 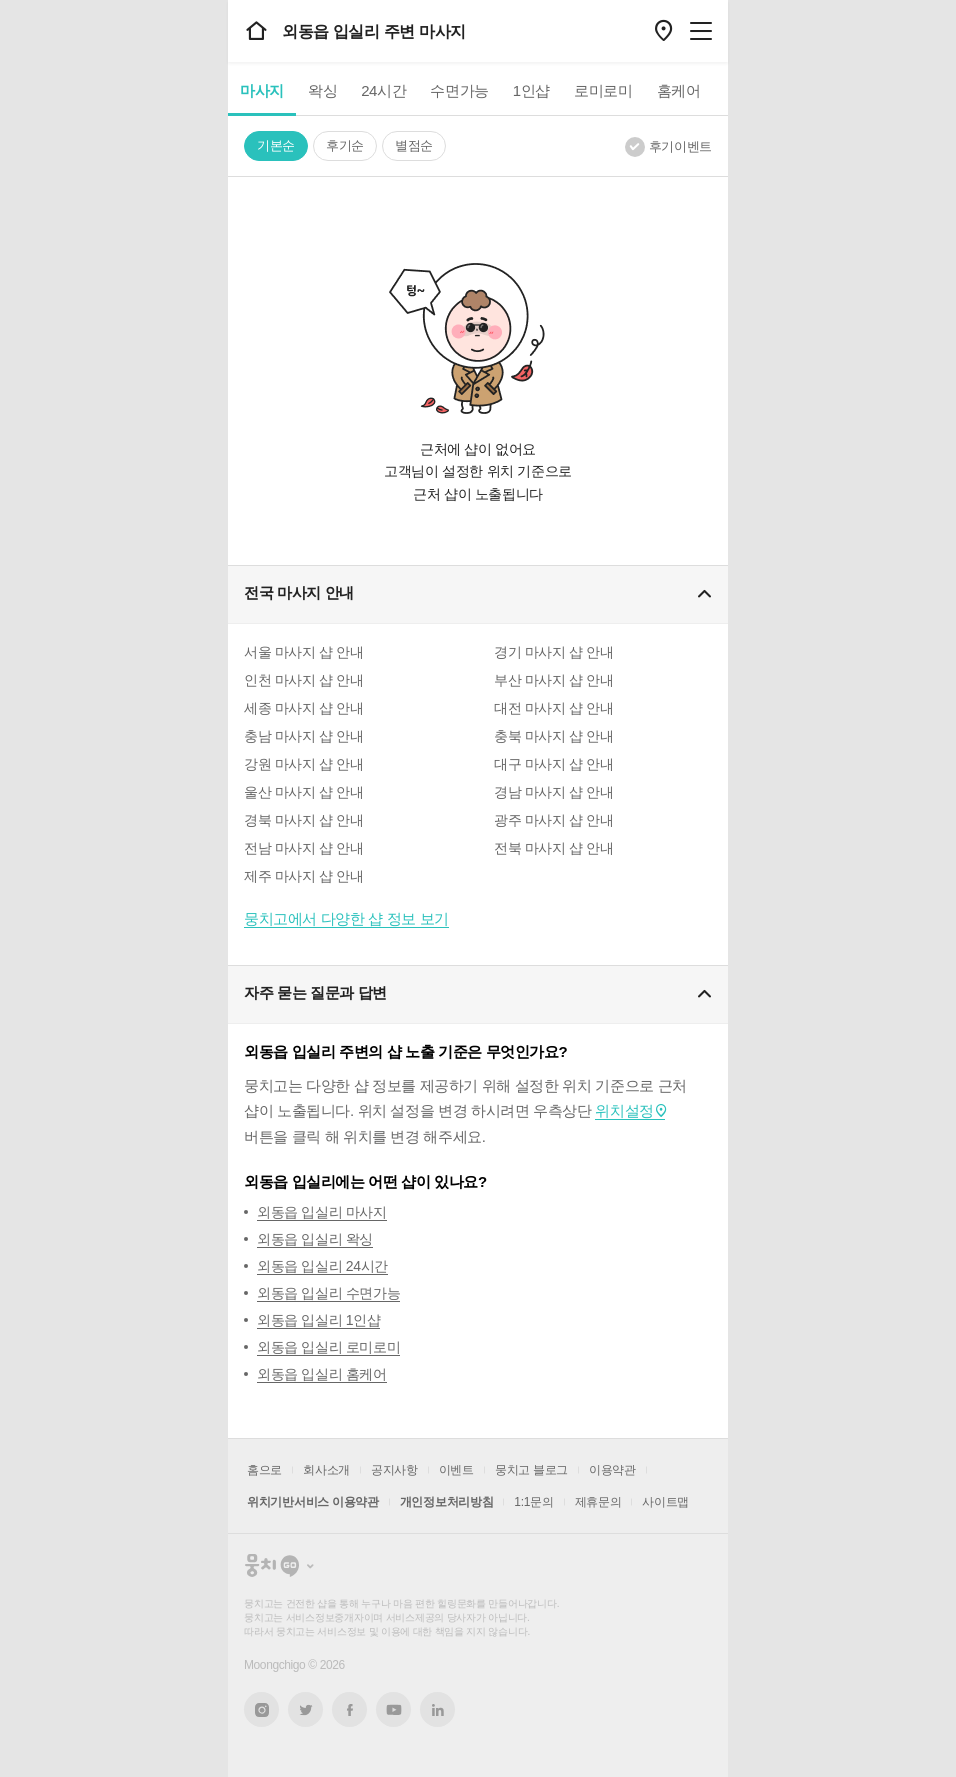 What do you see at coordinates (553, 820) in the screenshot?
I see `광주 마사지 샵 안내` at bounding box center [553, 820].